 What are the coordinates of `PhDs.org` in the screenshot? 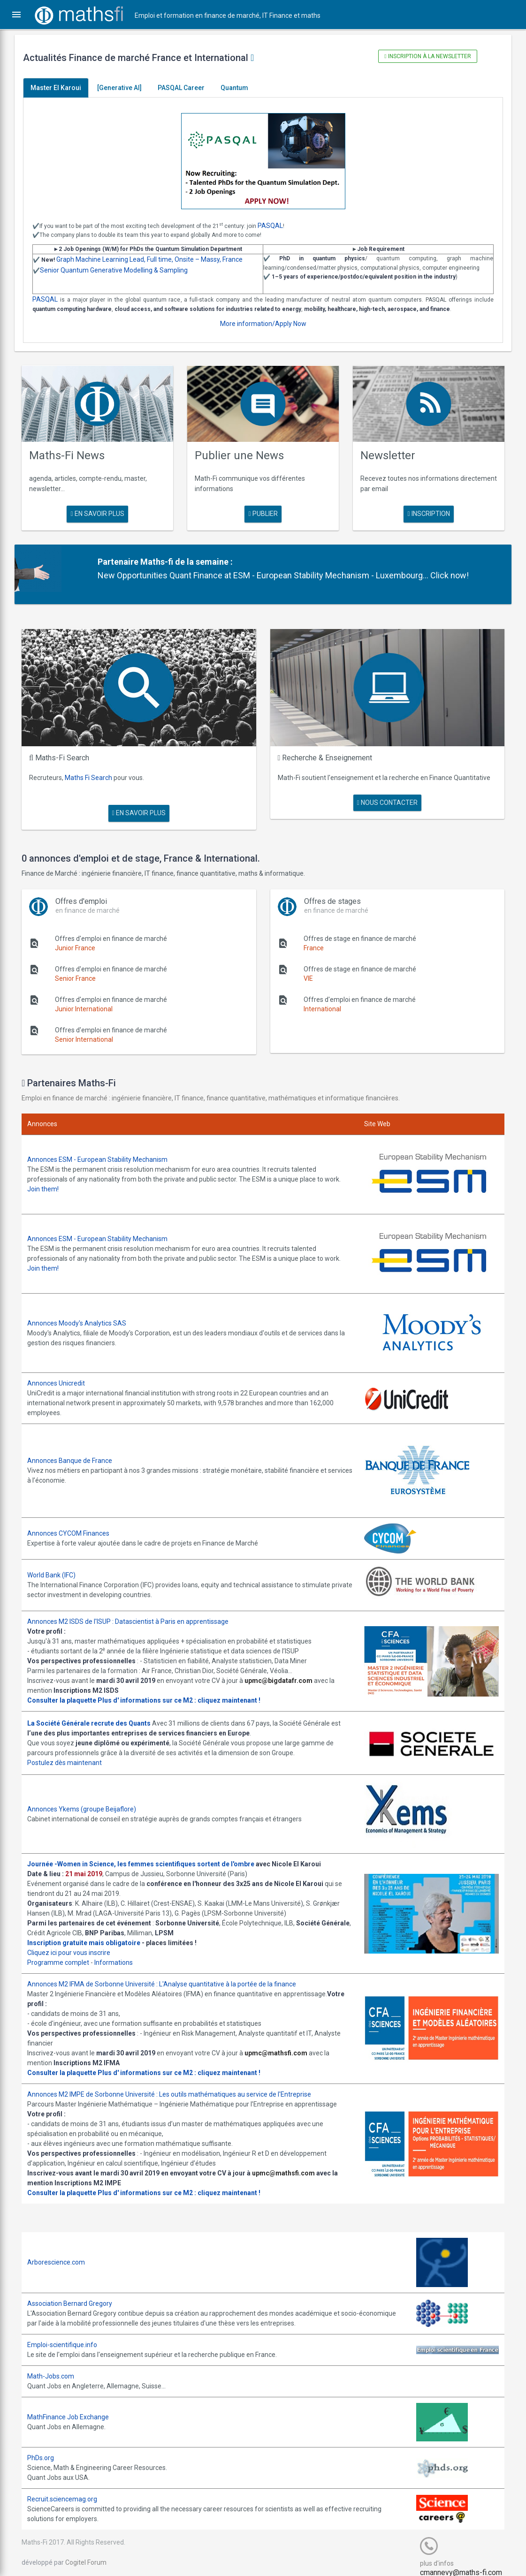 It's located at (47, 2446).